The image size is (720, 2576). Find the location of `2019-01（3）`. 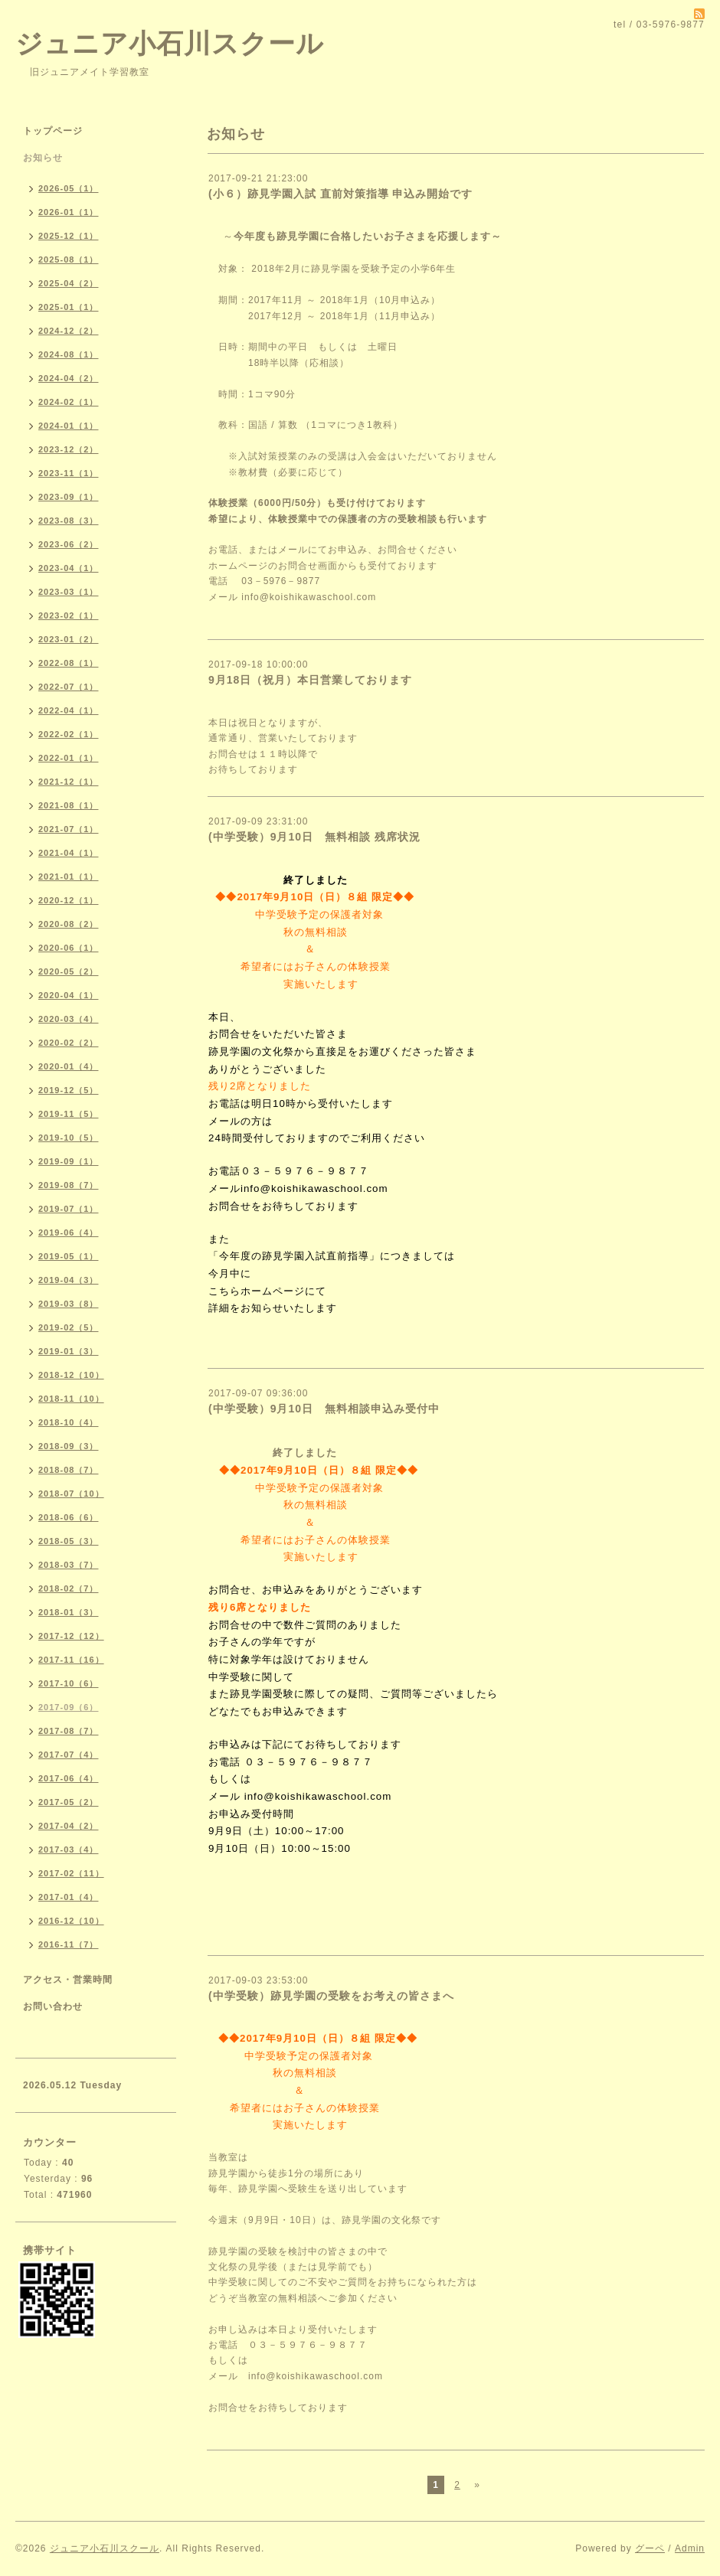

2019-01（3） is located at coordinates (68, 1351).